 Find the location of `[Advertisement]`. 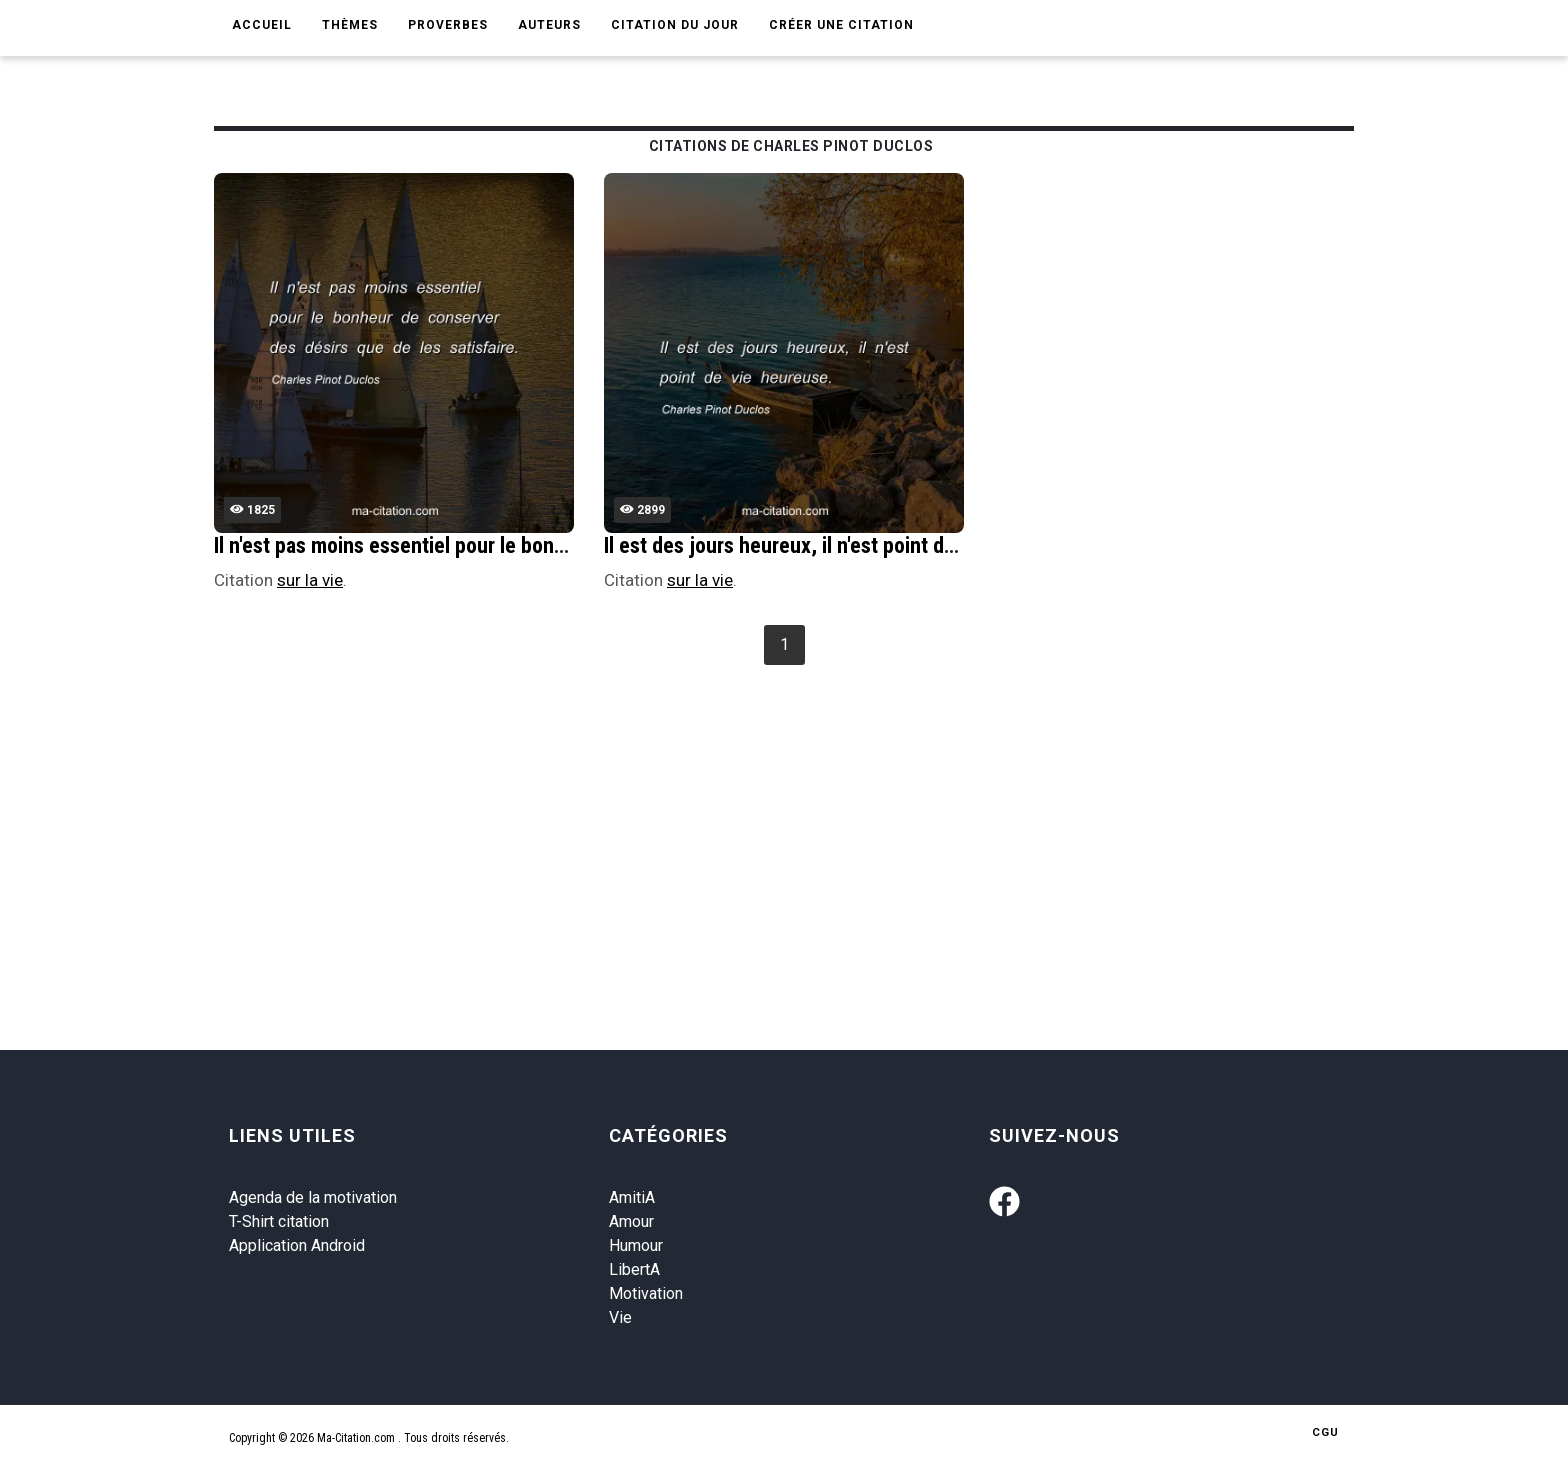

[Advertisement] is located at coordinates (814, 821).